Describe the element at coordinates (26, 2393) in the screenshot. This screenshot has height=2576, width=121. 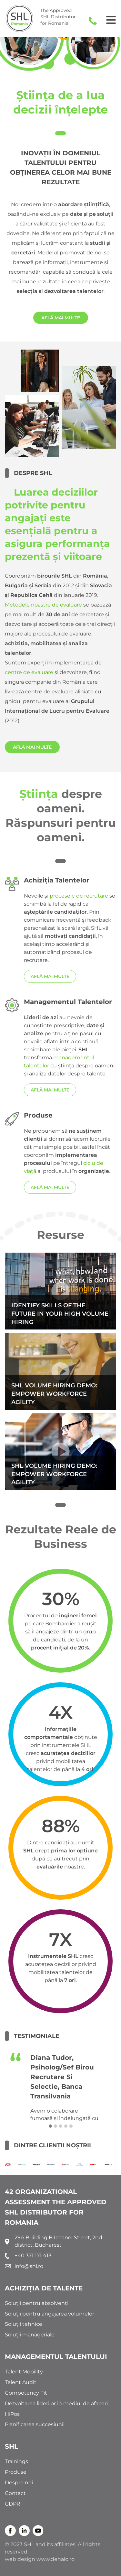
I see `Competency Fit` at that location.